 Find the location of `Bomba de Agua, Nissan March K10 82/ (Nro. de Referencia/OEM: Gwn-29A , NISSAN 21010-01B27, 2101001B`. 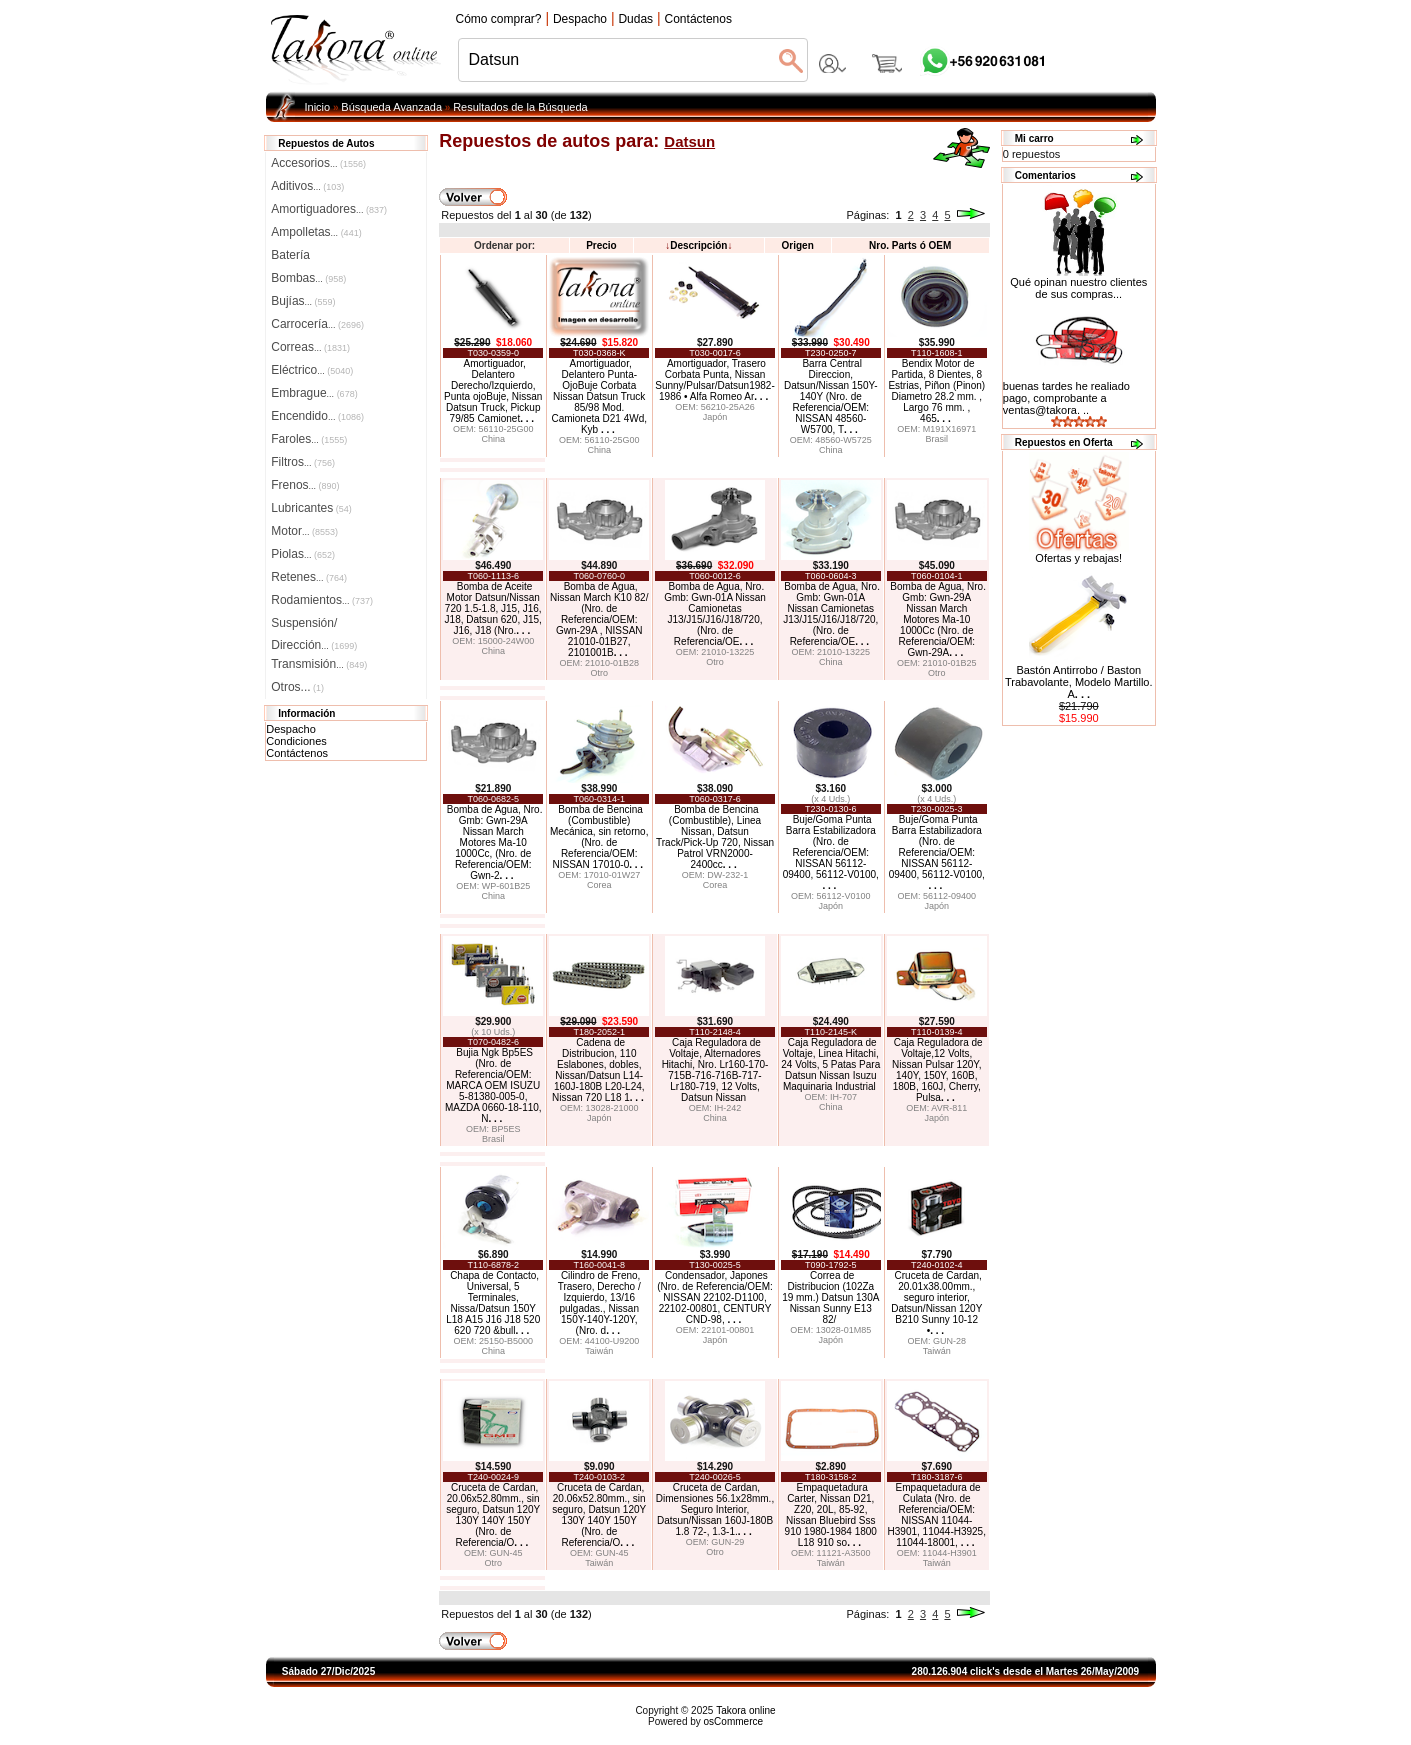

Bomba de Agua, Nissan March K10 82/ (Nro. de Referencia/OEM: Gwn-29A , NISSAN 21010-01B27, 2101001B is located at coordinates (599, 619).